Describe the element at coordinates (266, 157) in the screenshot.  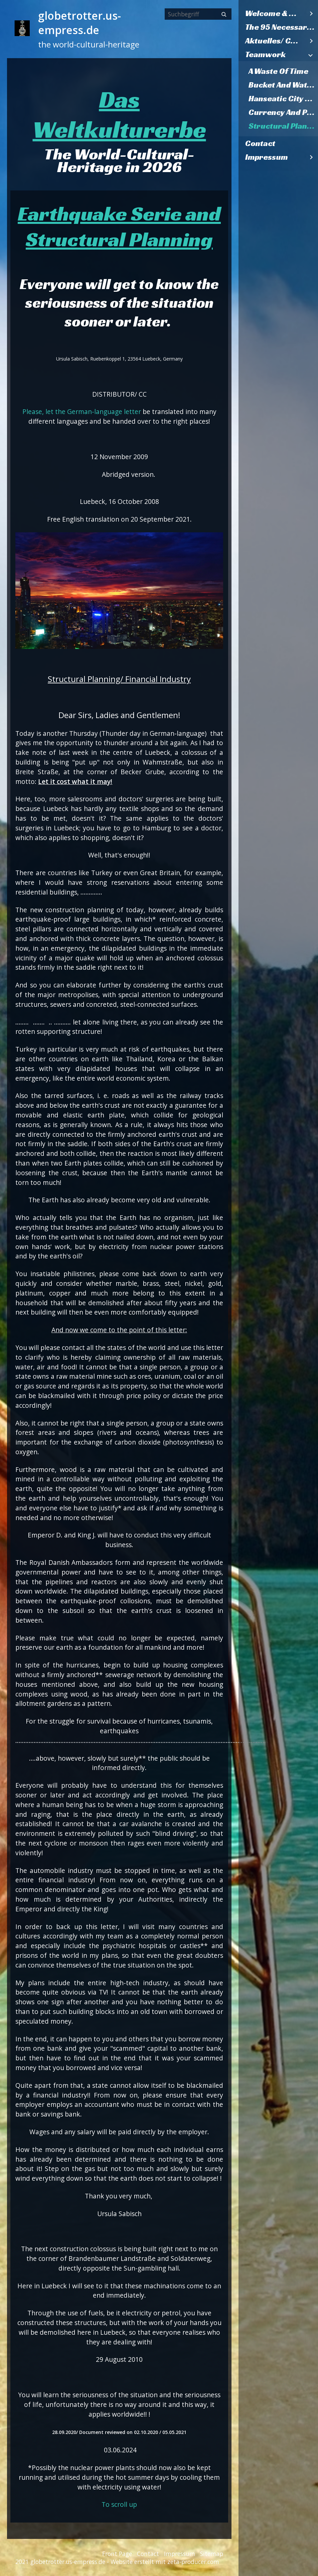
I see `Impressum` at that location.